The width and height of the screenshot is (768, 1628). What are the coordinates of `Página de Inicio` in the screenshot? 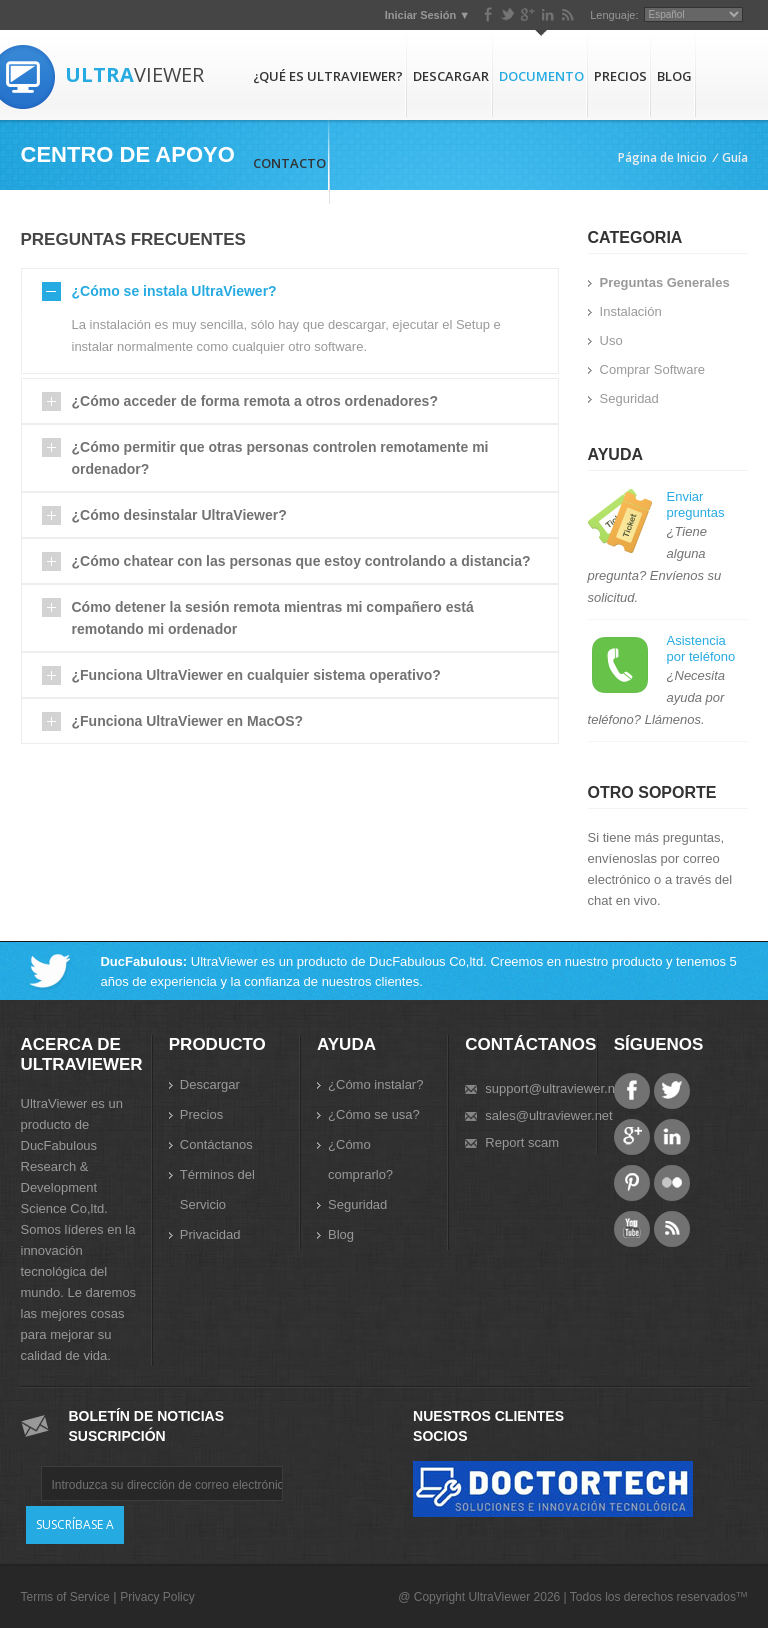 It's located at (662, 157).